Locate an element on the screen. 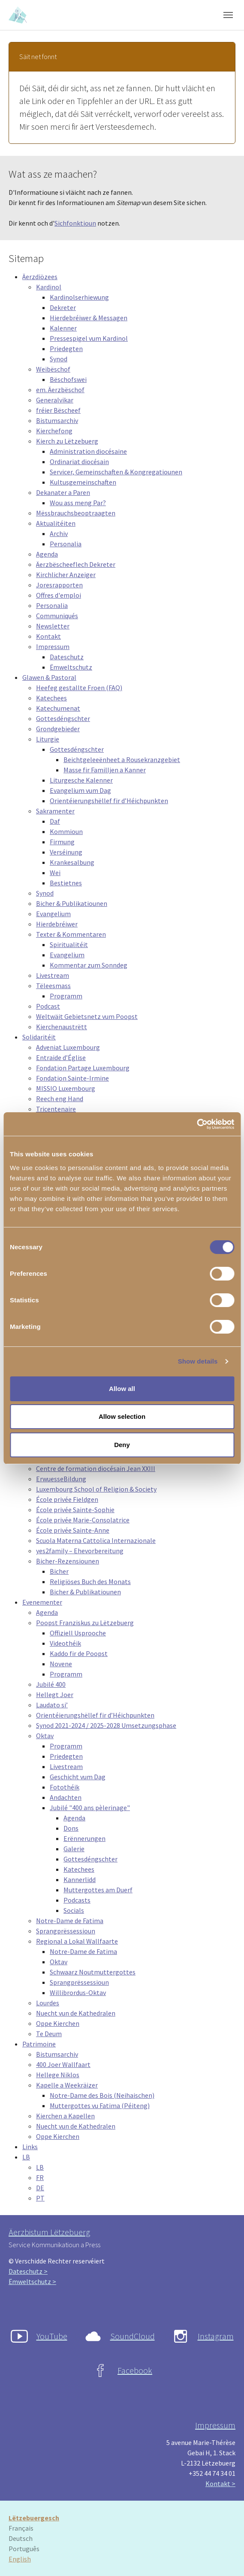 The image size is (244, 2576). Fondation Partage Luxembourg is located at coordinates (83, 1067).